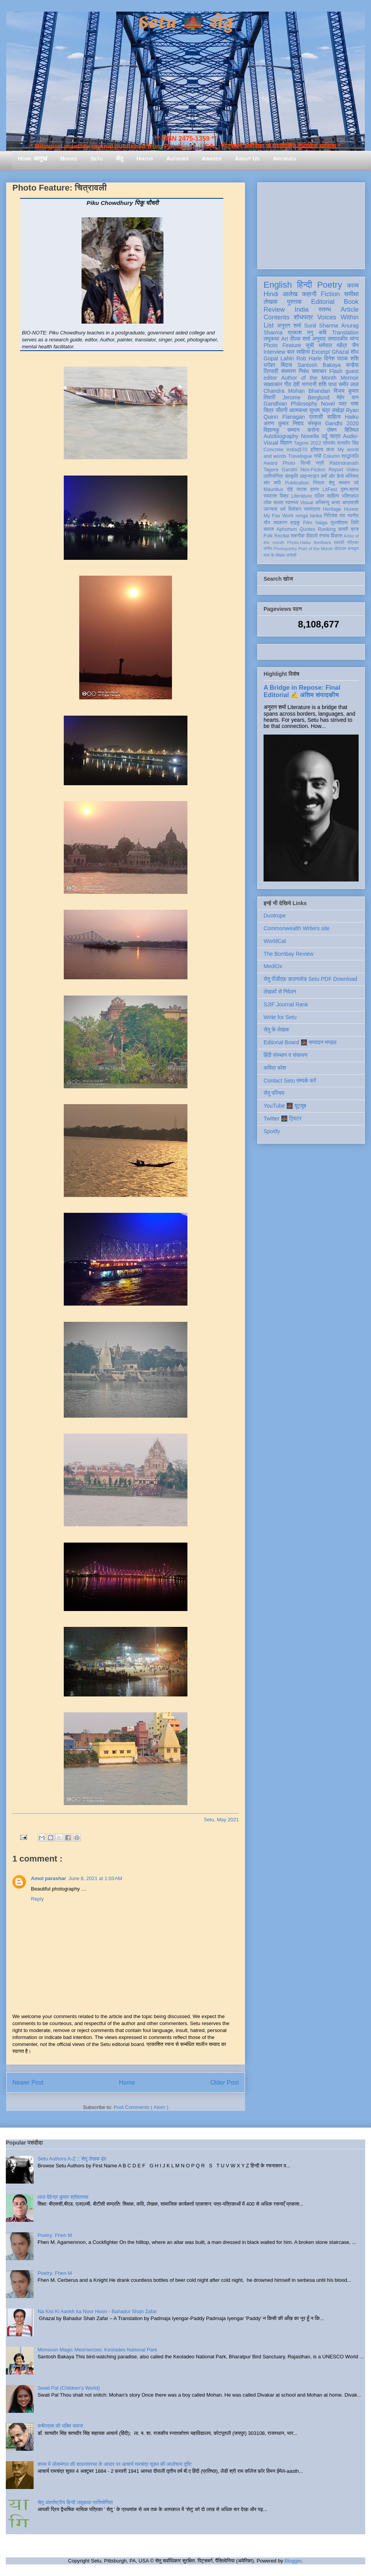 The width and height of the screenshot is (371, 2576). Describe the element at coordinates (276, 1029) in the screenshot. I see `सेतु के लेखक` at that location.